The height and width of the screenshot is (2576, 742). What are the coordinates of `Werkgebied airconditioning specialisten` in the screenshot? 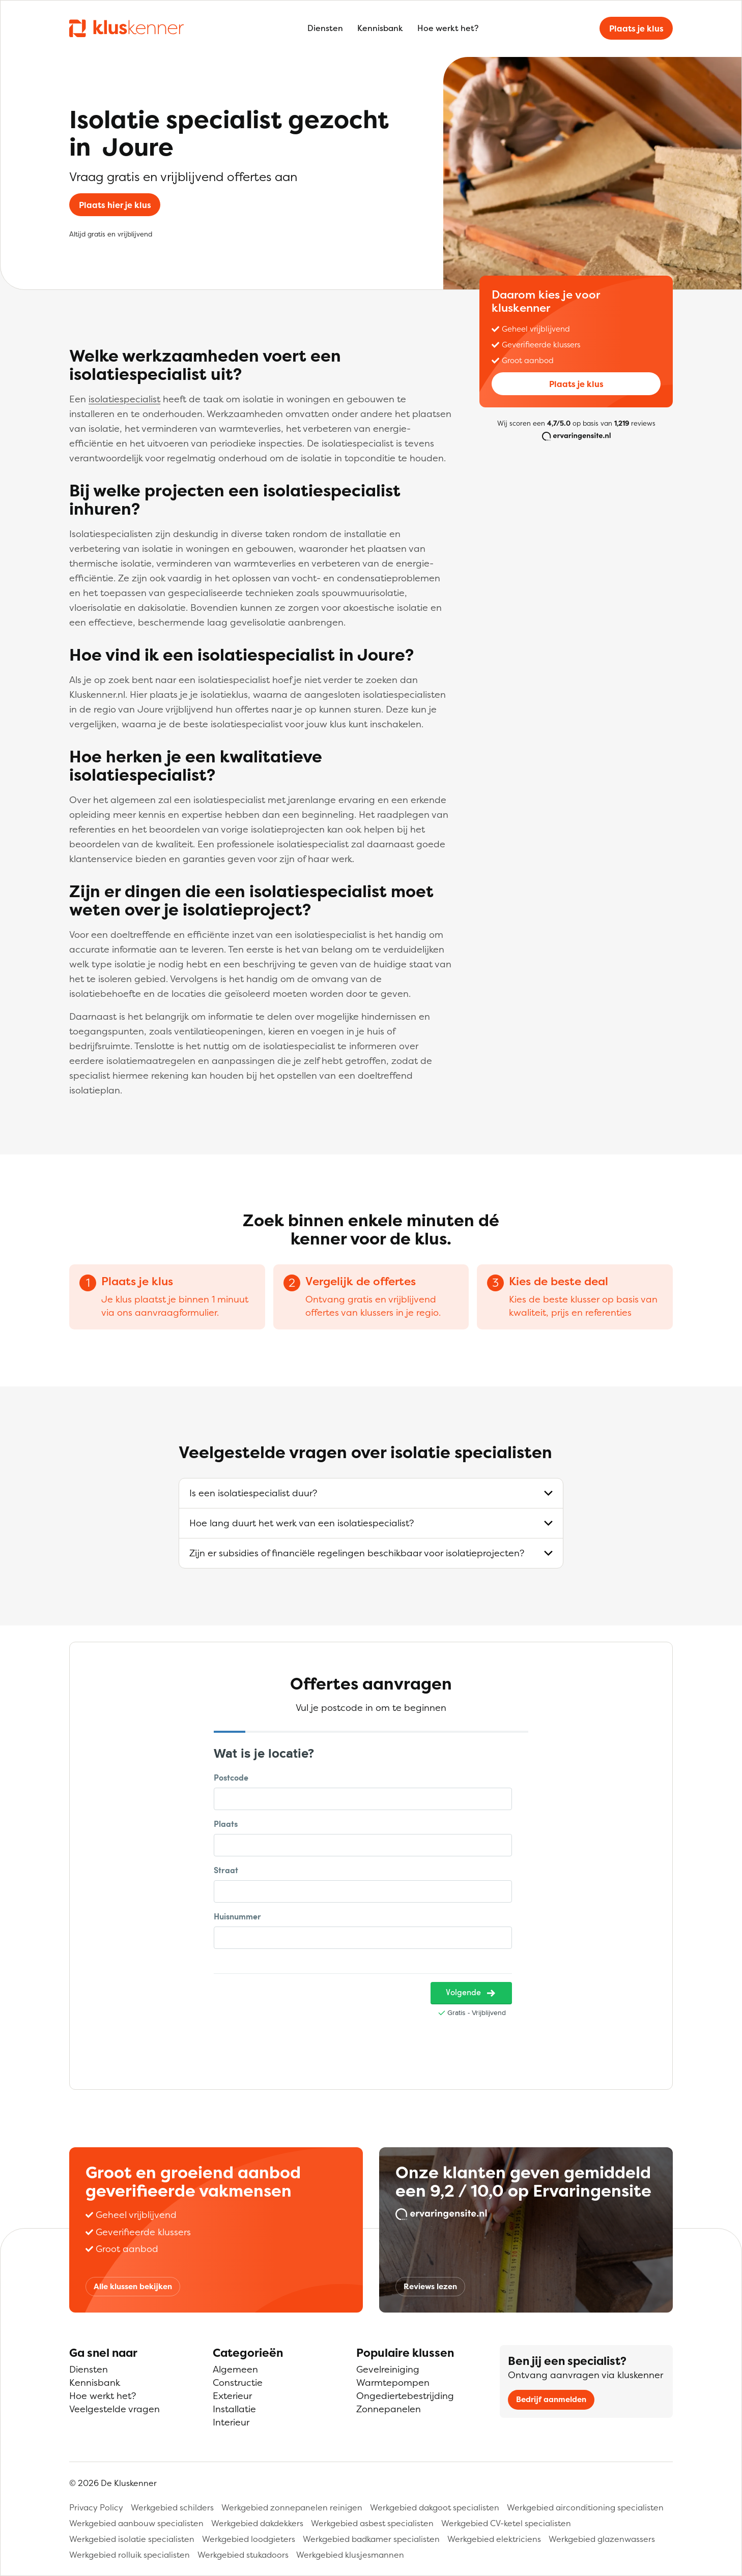 It's located at (585, 2507).